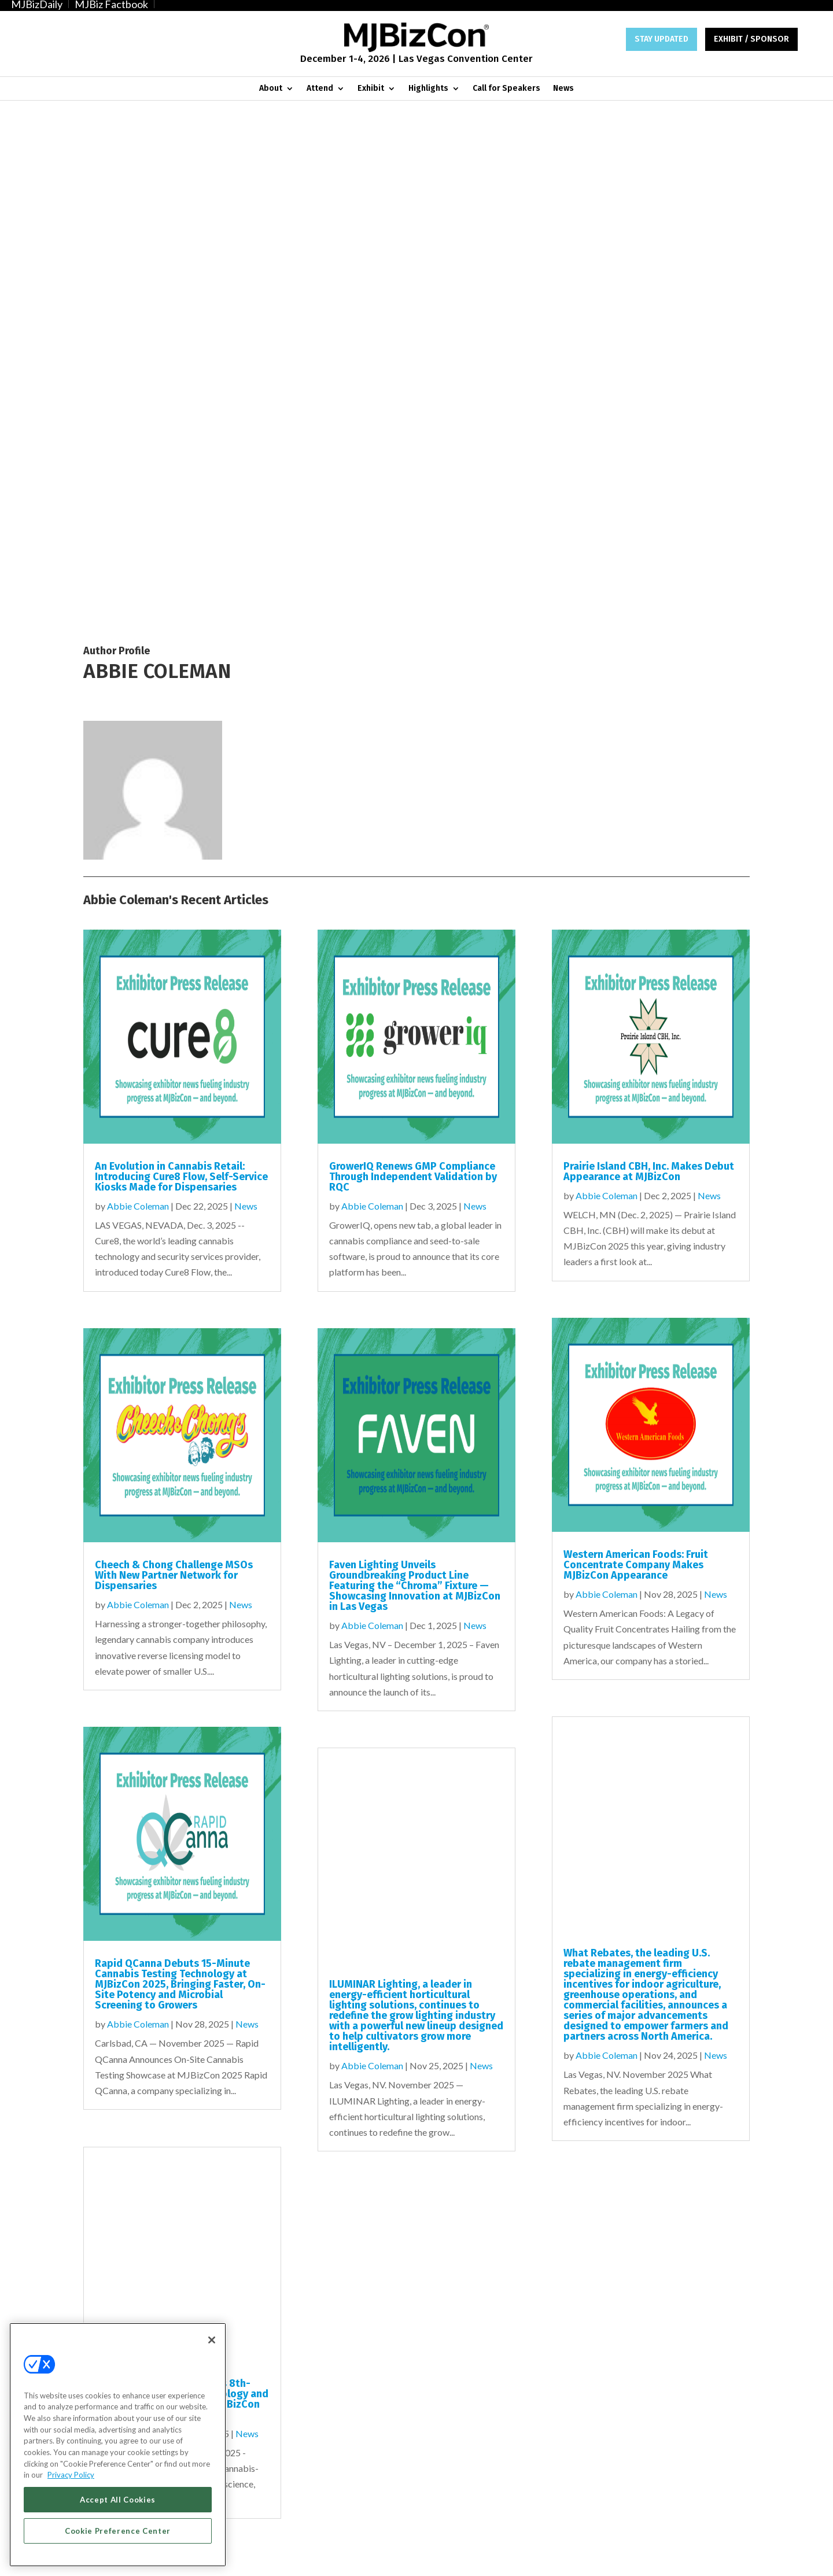 This screenshot has width=833, height=2576. What do you see at coordinates (635, 1039) in the screenshot?
I see `Western American Foods: Fruit Concentrate Company Makes MJBizCon Appearance` at bounding box center [635, 1039].